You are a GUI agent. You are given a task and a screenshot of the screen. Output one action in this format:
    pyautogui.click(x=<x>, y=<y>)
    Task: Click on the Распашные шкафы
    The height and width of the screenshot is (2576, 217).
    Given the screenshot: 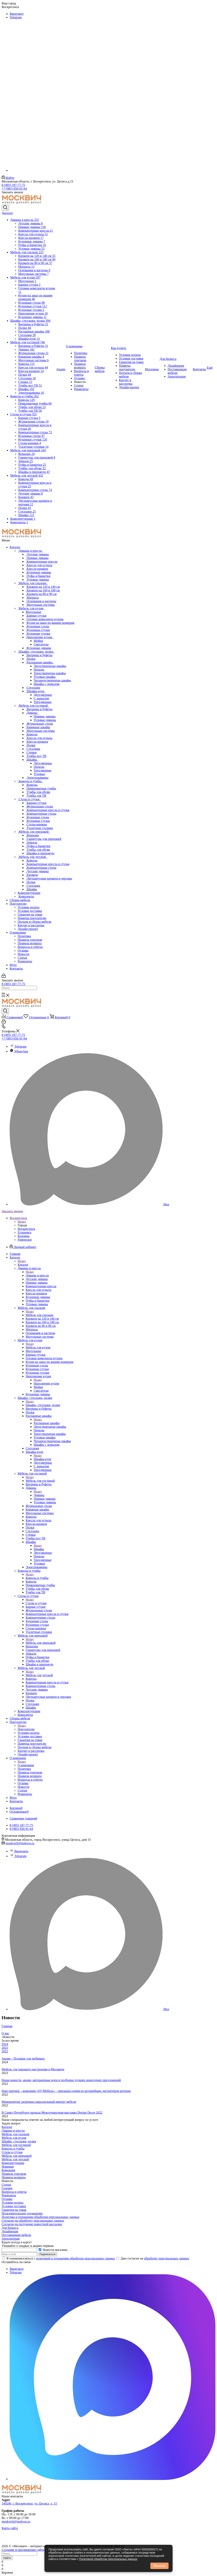 What is the action you would take?
    pyautogui.click(x=47, y=1423)
    